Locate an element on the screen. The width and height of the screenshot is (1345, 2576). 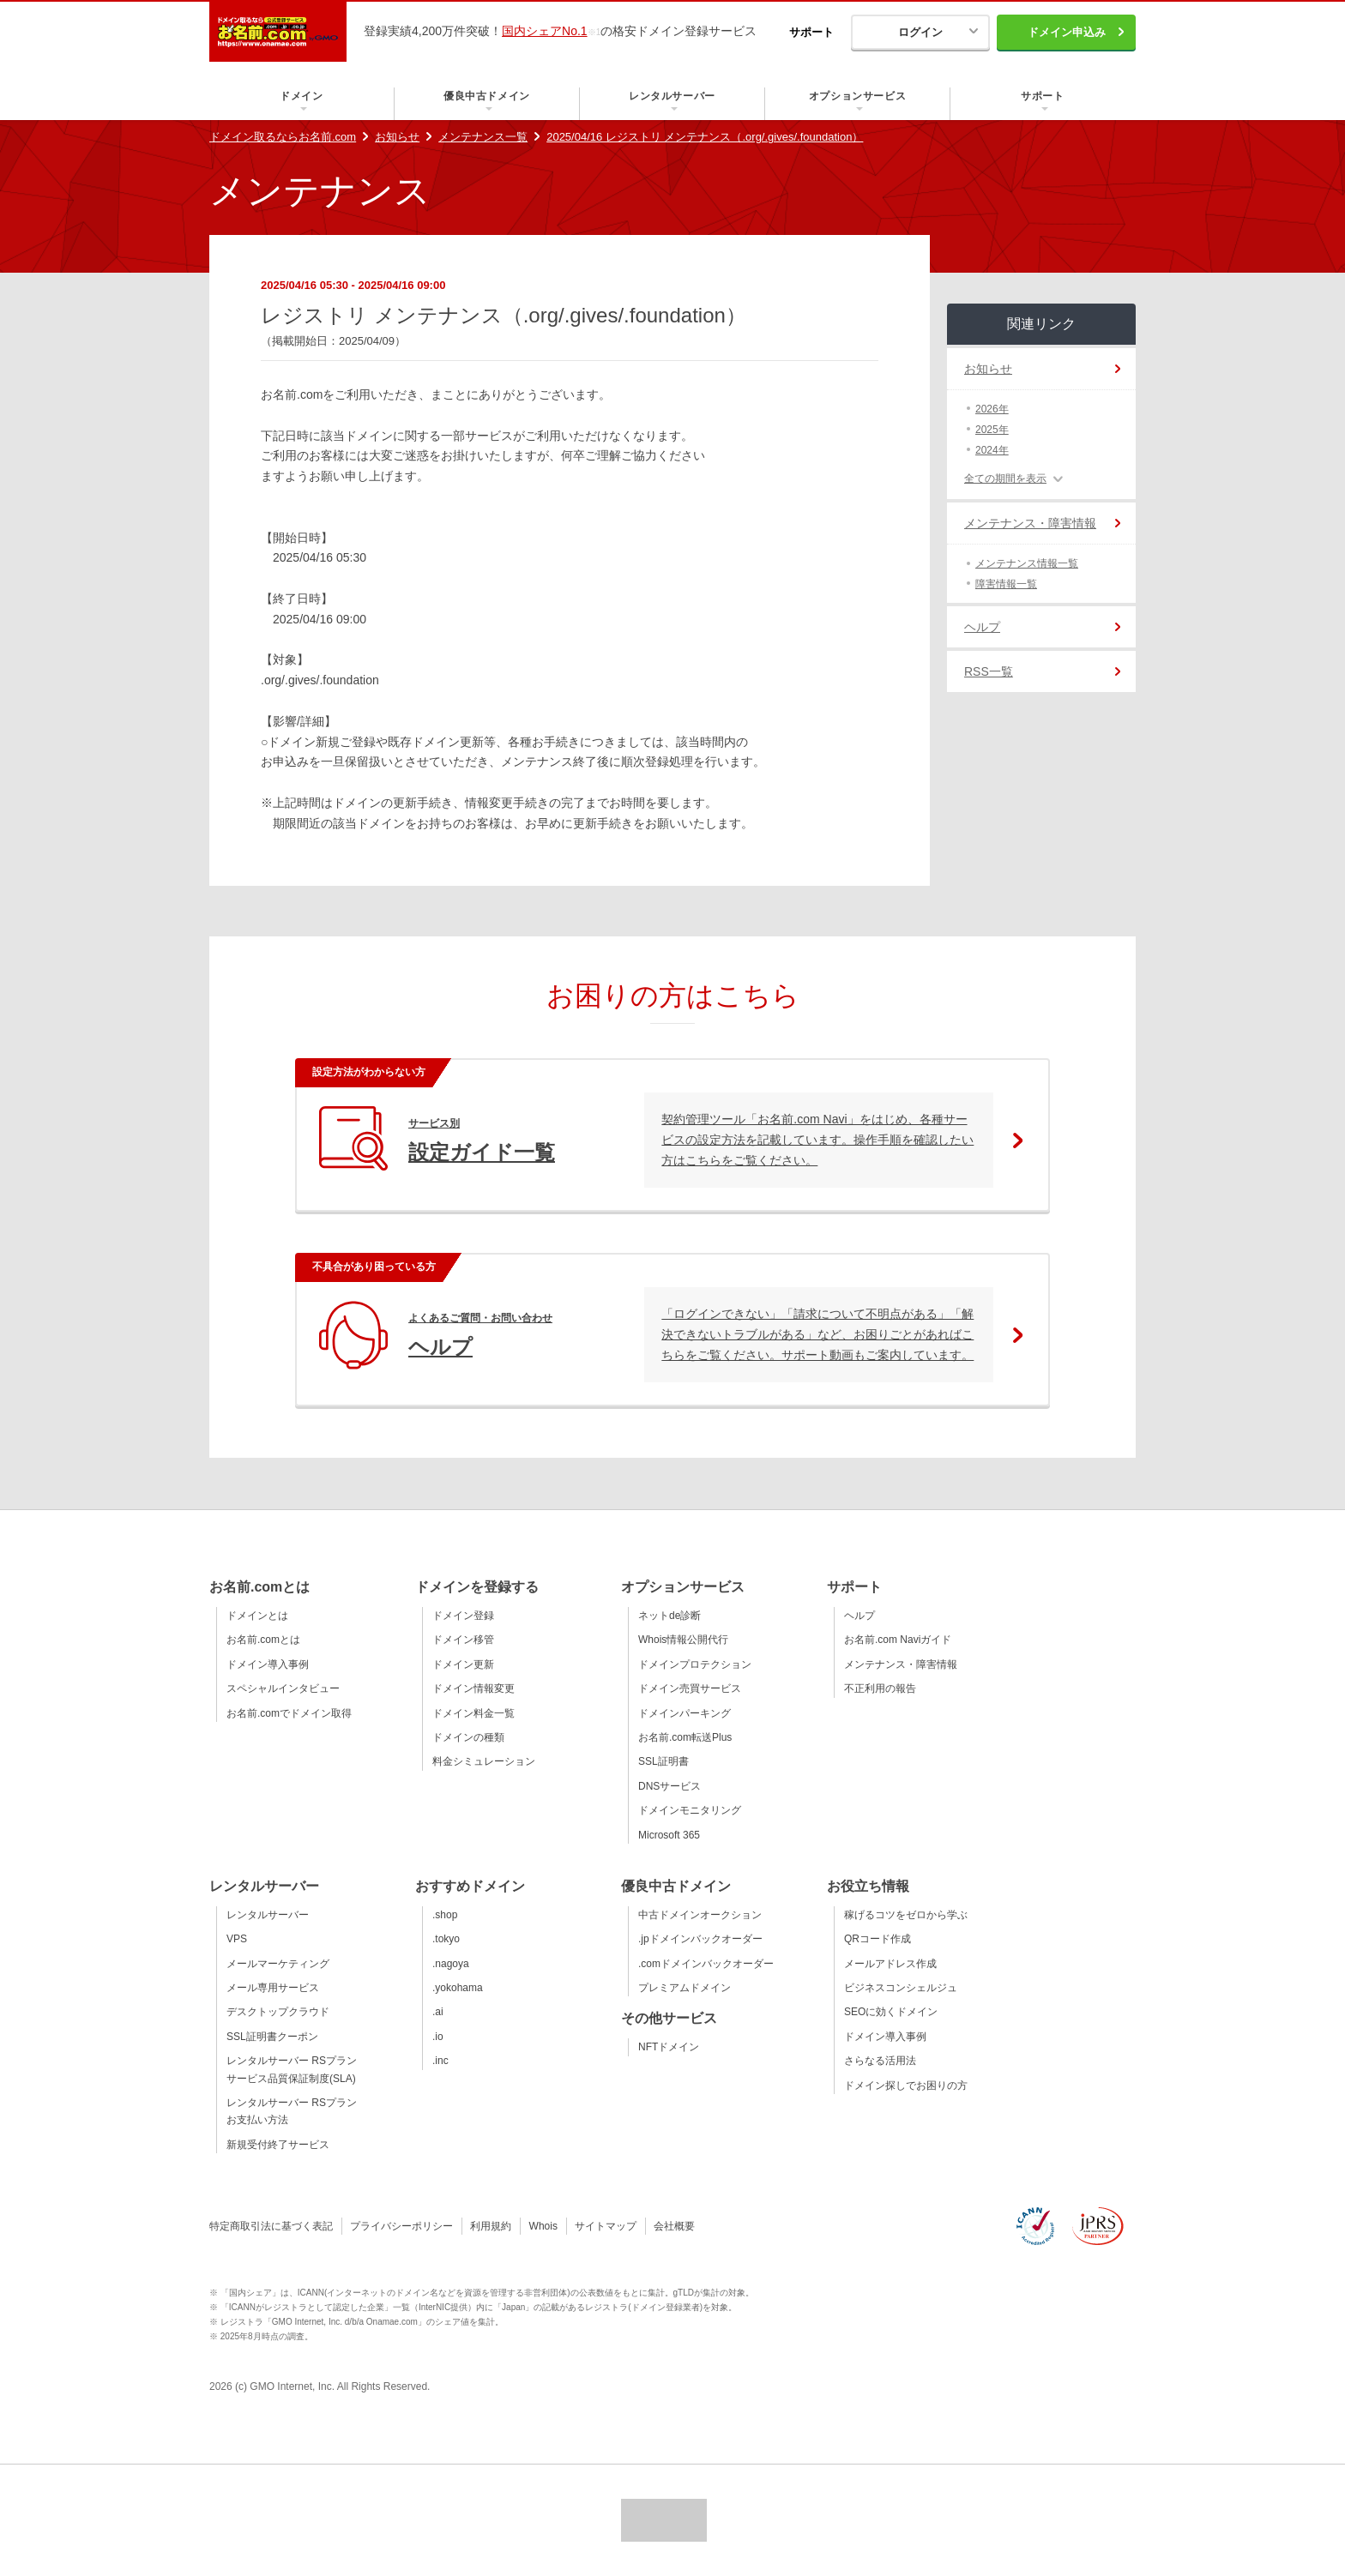
.ai is located at coordinates (437, 2012).